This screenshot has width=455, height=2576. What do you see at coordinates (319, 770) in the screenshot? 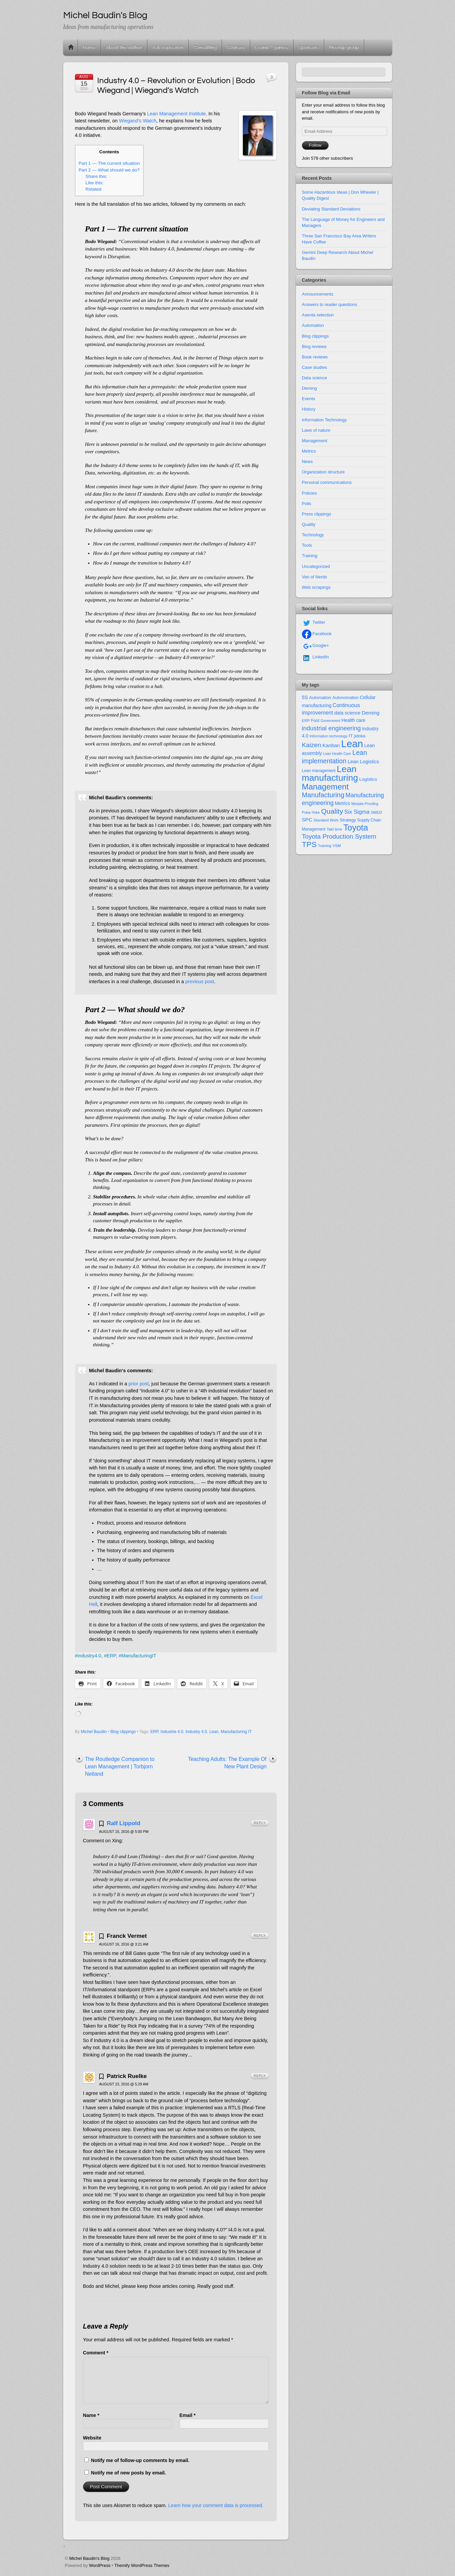
I see `Lean management [Lean management (13 items)]` at bounding box center [319, 770].